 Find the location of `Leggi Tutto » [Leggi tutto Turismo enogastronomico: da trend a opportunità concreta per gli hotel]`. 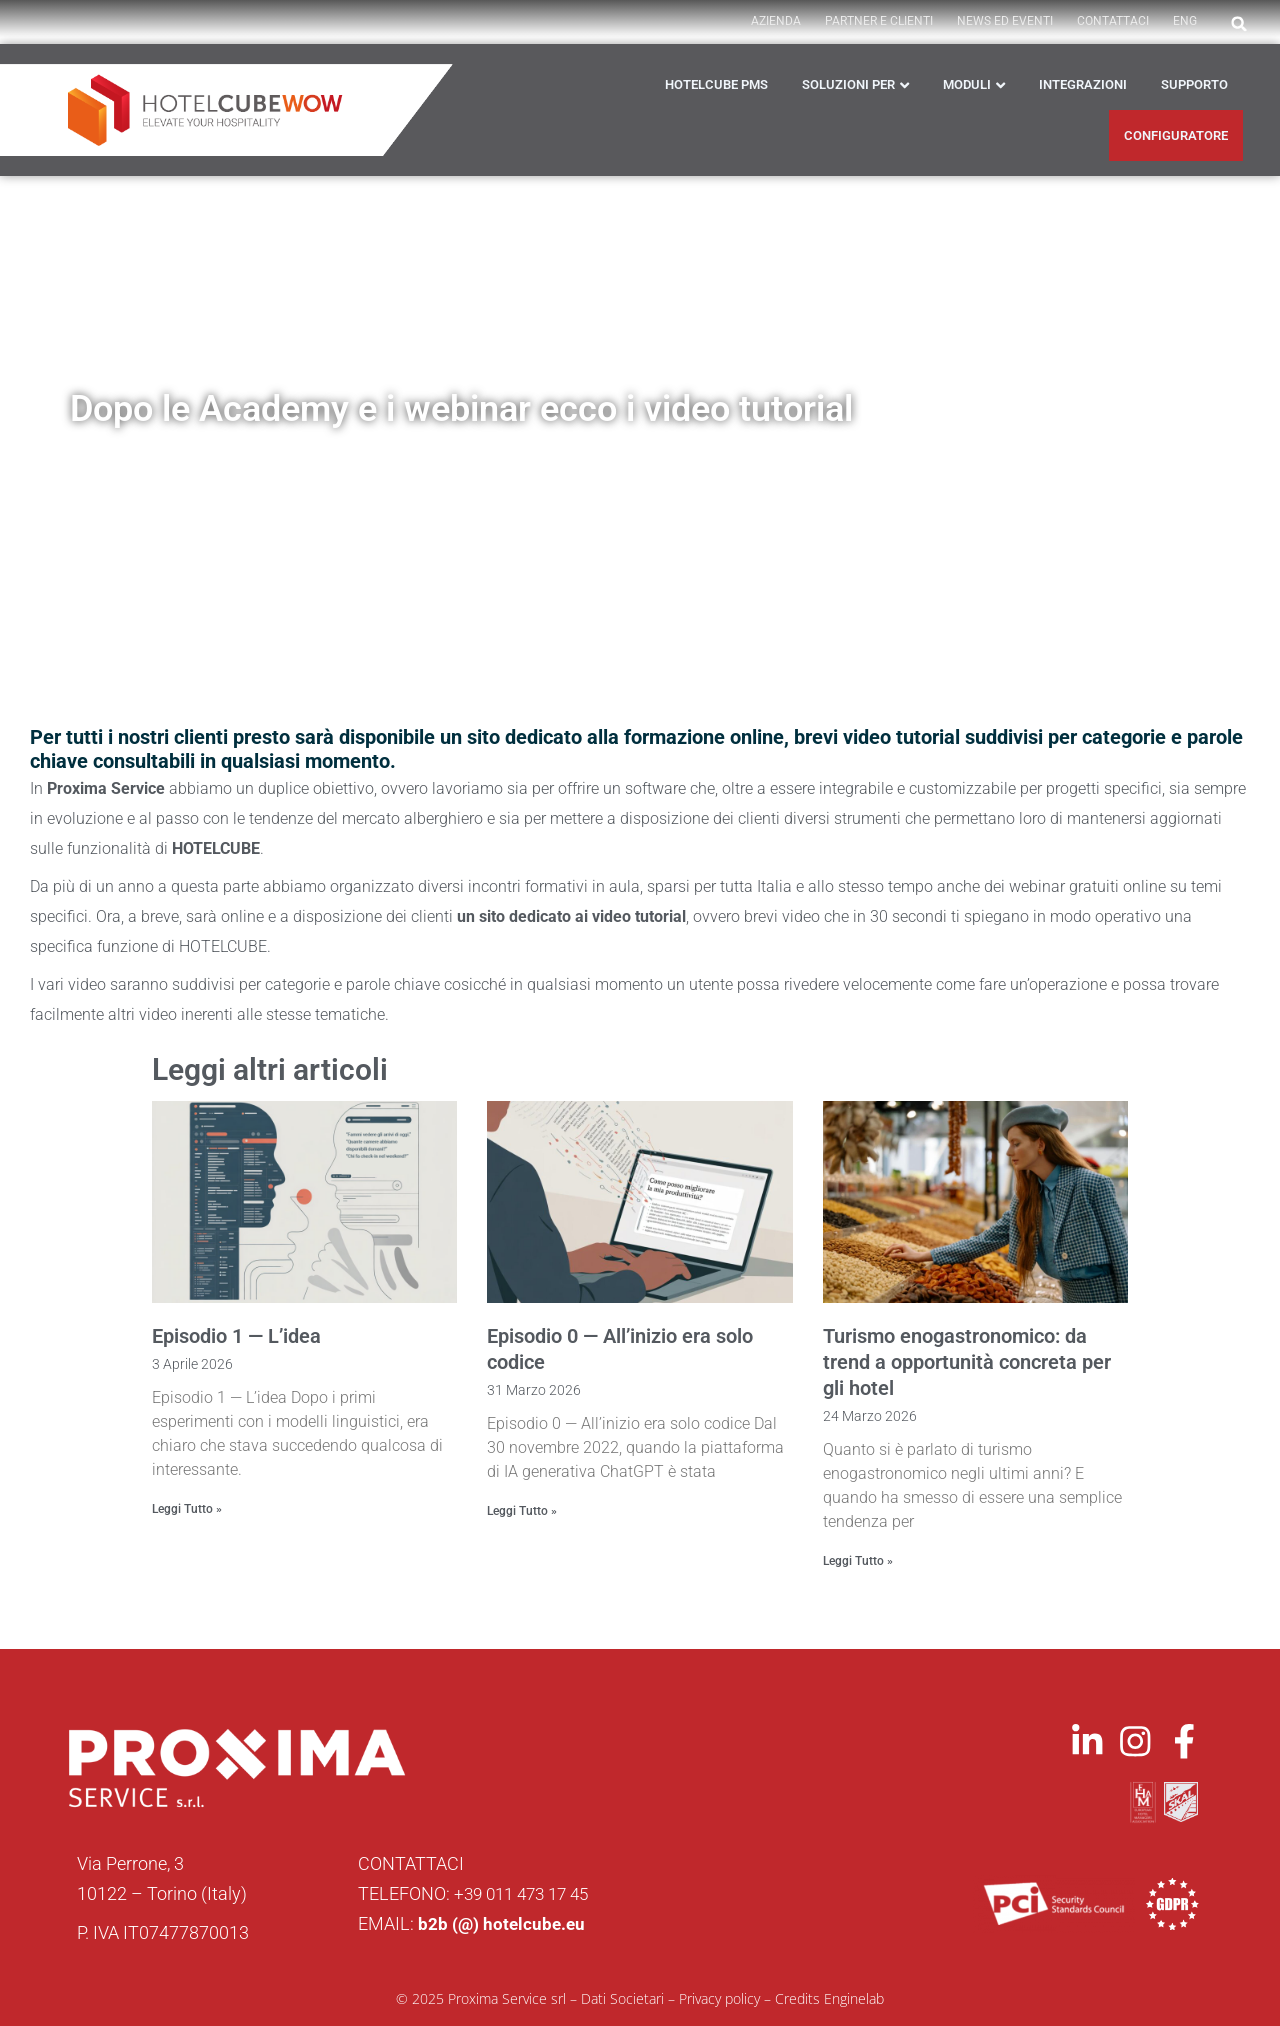

Leggi Tutto » [Leggi tutto Turismo enogastronomico: da trend a opportunità concreta per gli hotel] is located at coordinates (858, 1561).